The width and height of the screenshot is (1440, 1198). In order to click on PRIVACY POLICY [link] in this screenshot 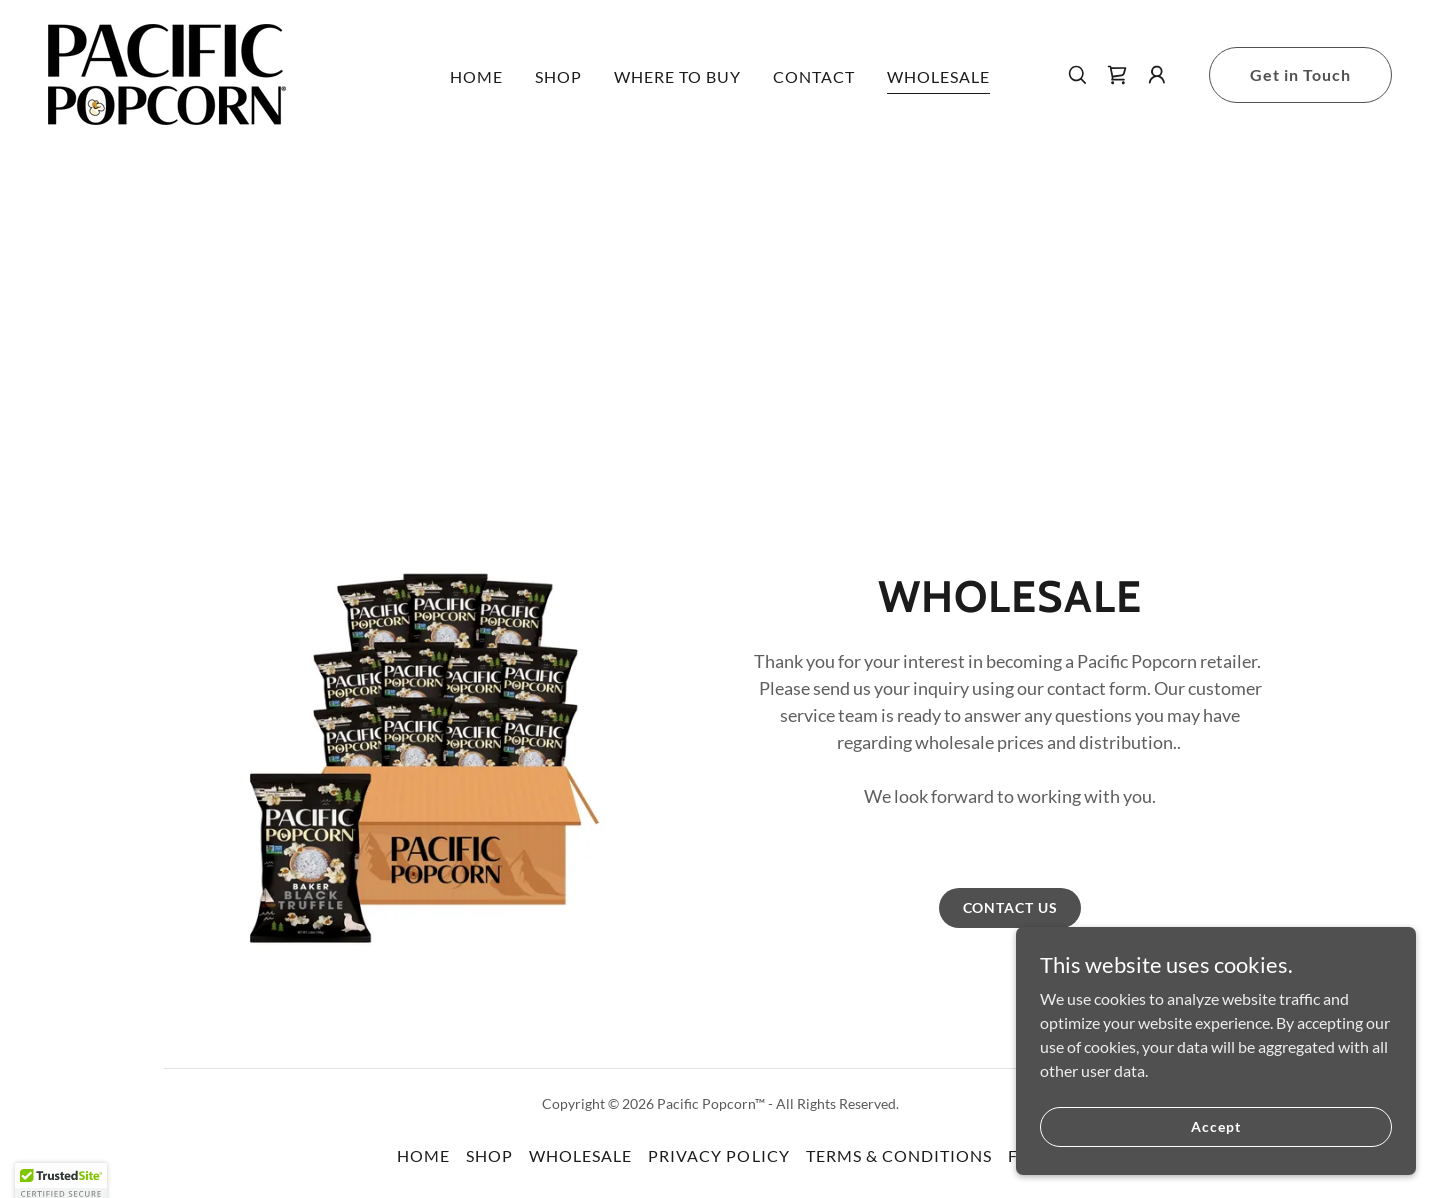, I will do `click(718, 1155)`.